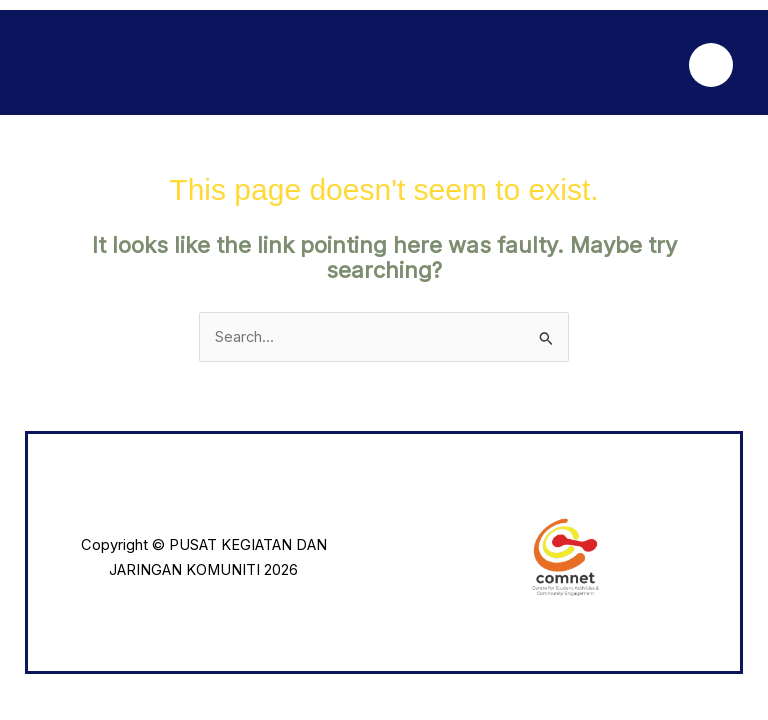 Image resolution: width=768 pixels, height=720 pixels. What do you see at coordinates (711, 65) in the screenshot?
I see `[Main menu toggle]` at bounding box center [711, 65].